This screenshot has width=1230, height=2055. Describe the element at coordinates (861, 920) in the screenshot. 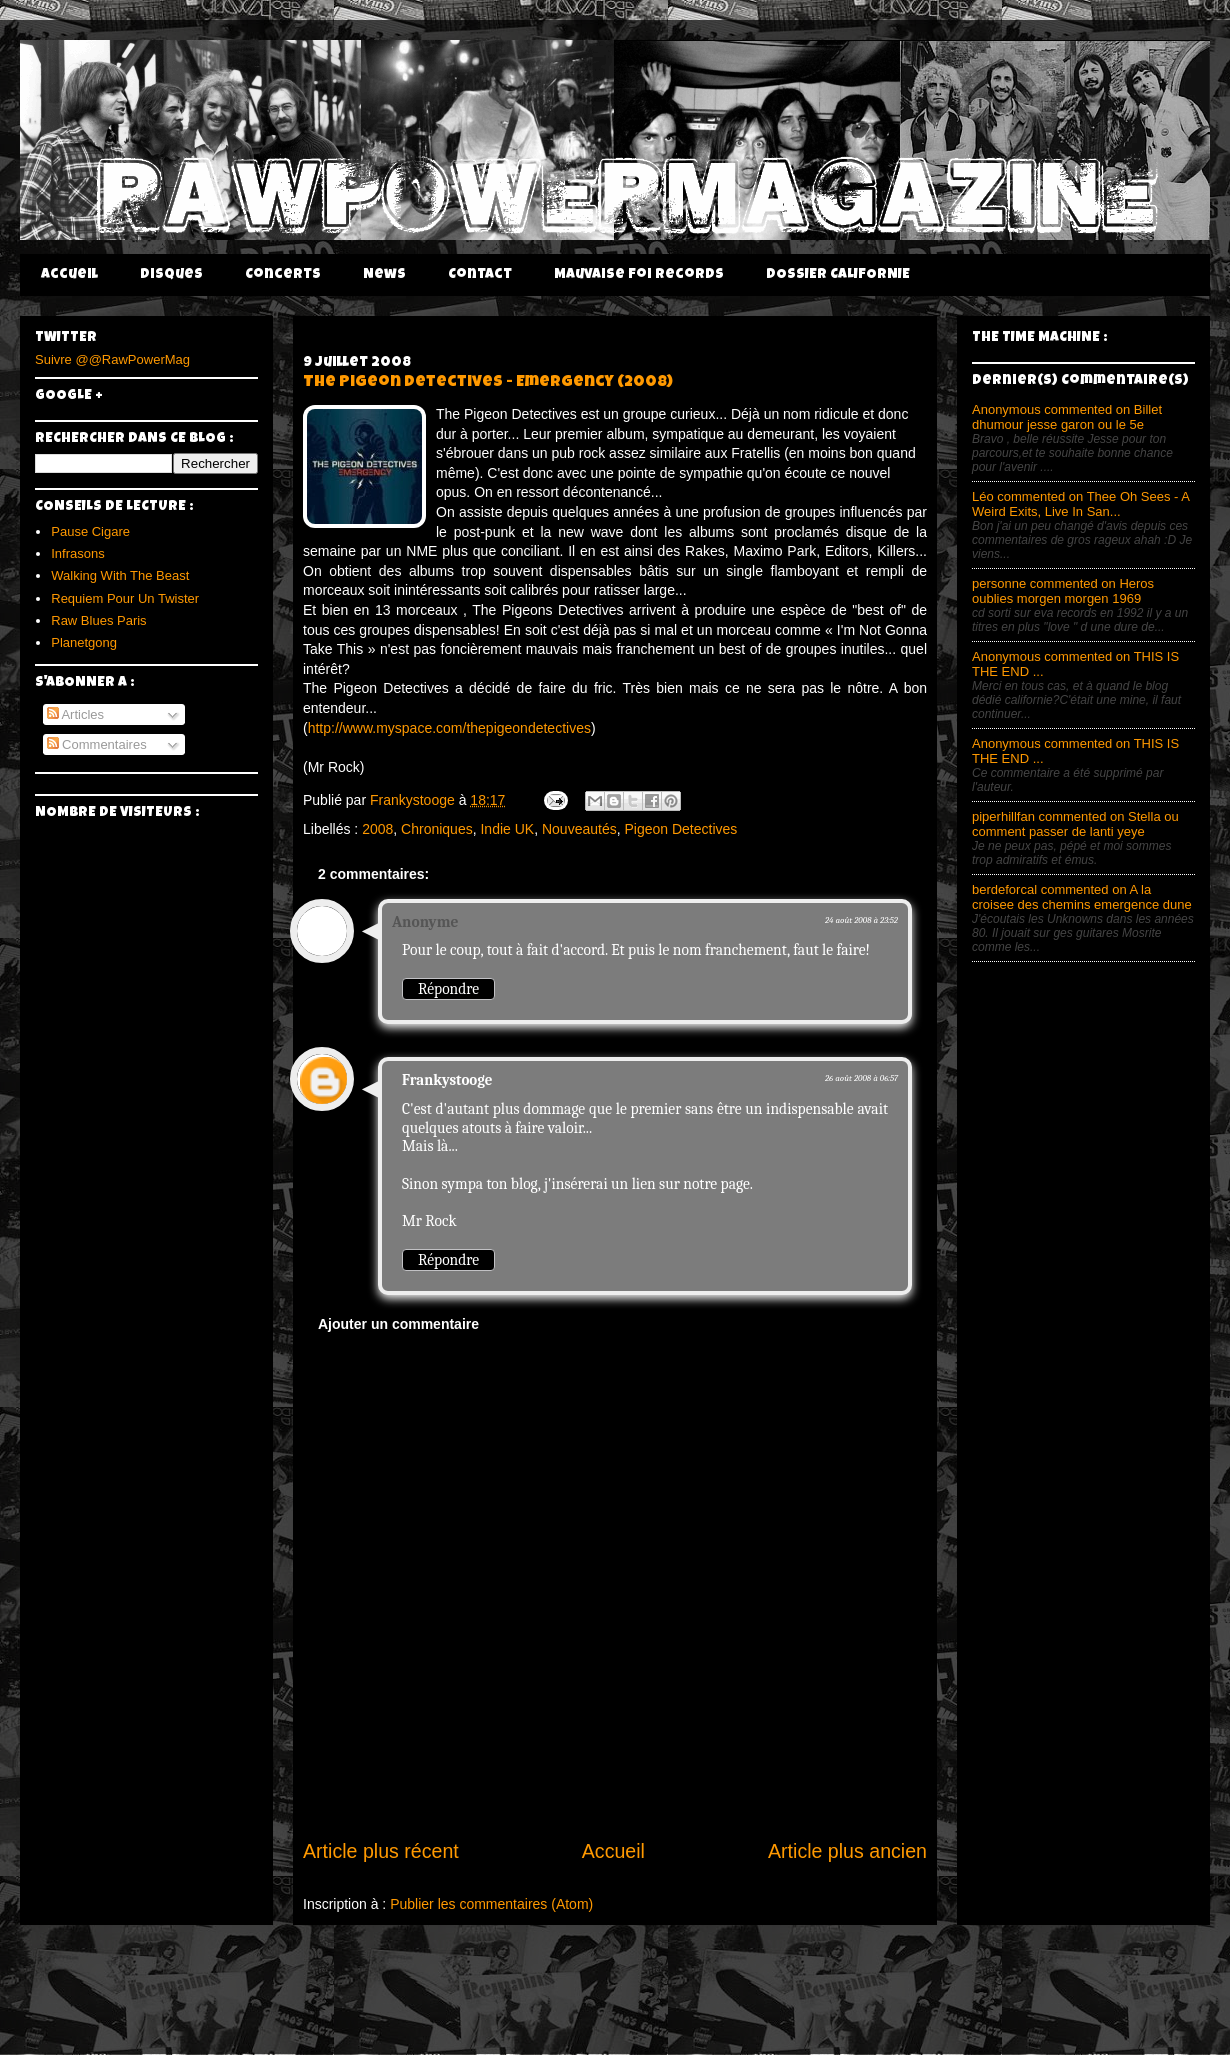

I see `24 août 2008 à 23:52` at that location.